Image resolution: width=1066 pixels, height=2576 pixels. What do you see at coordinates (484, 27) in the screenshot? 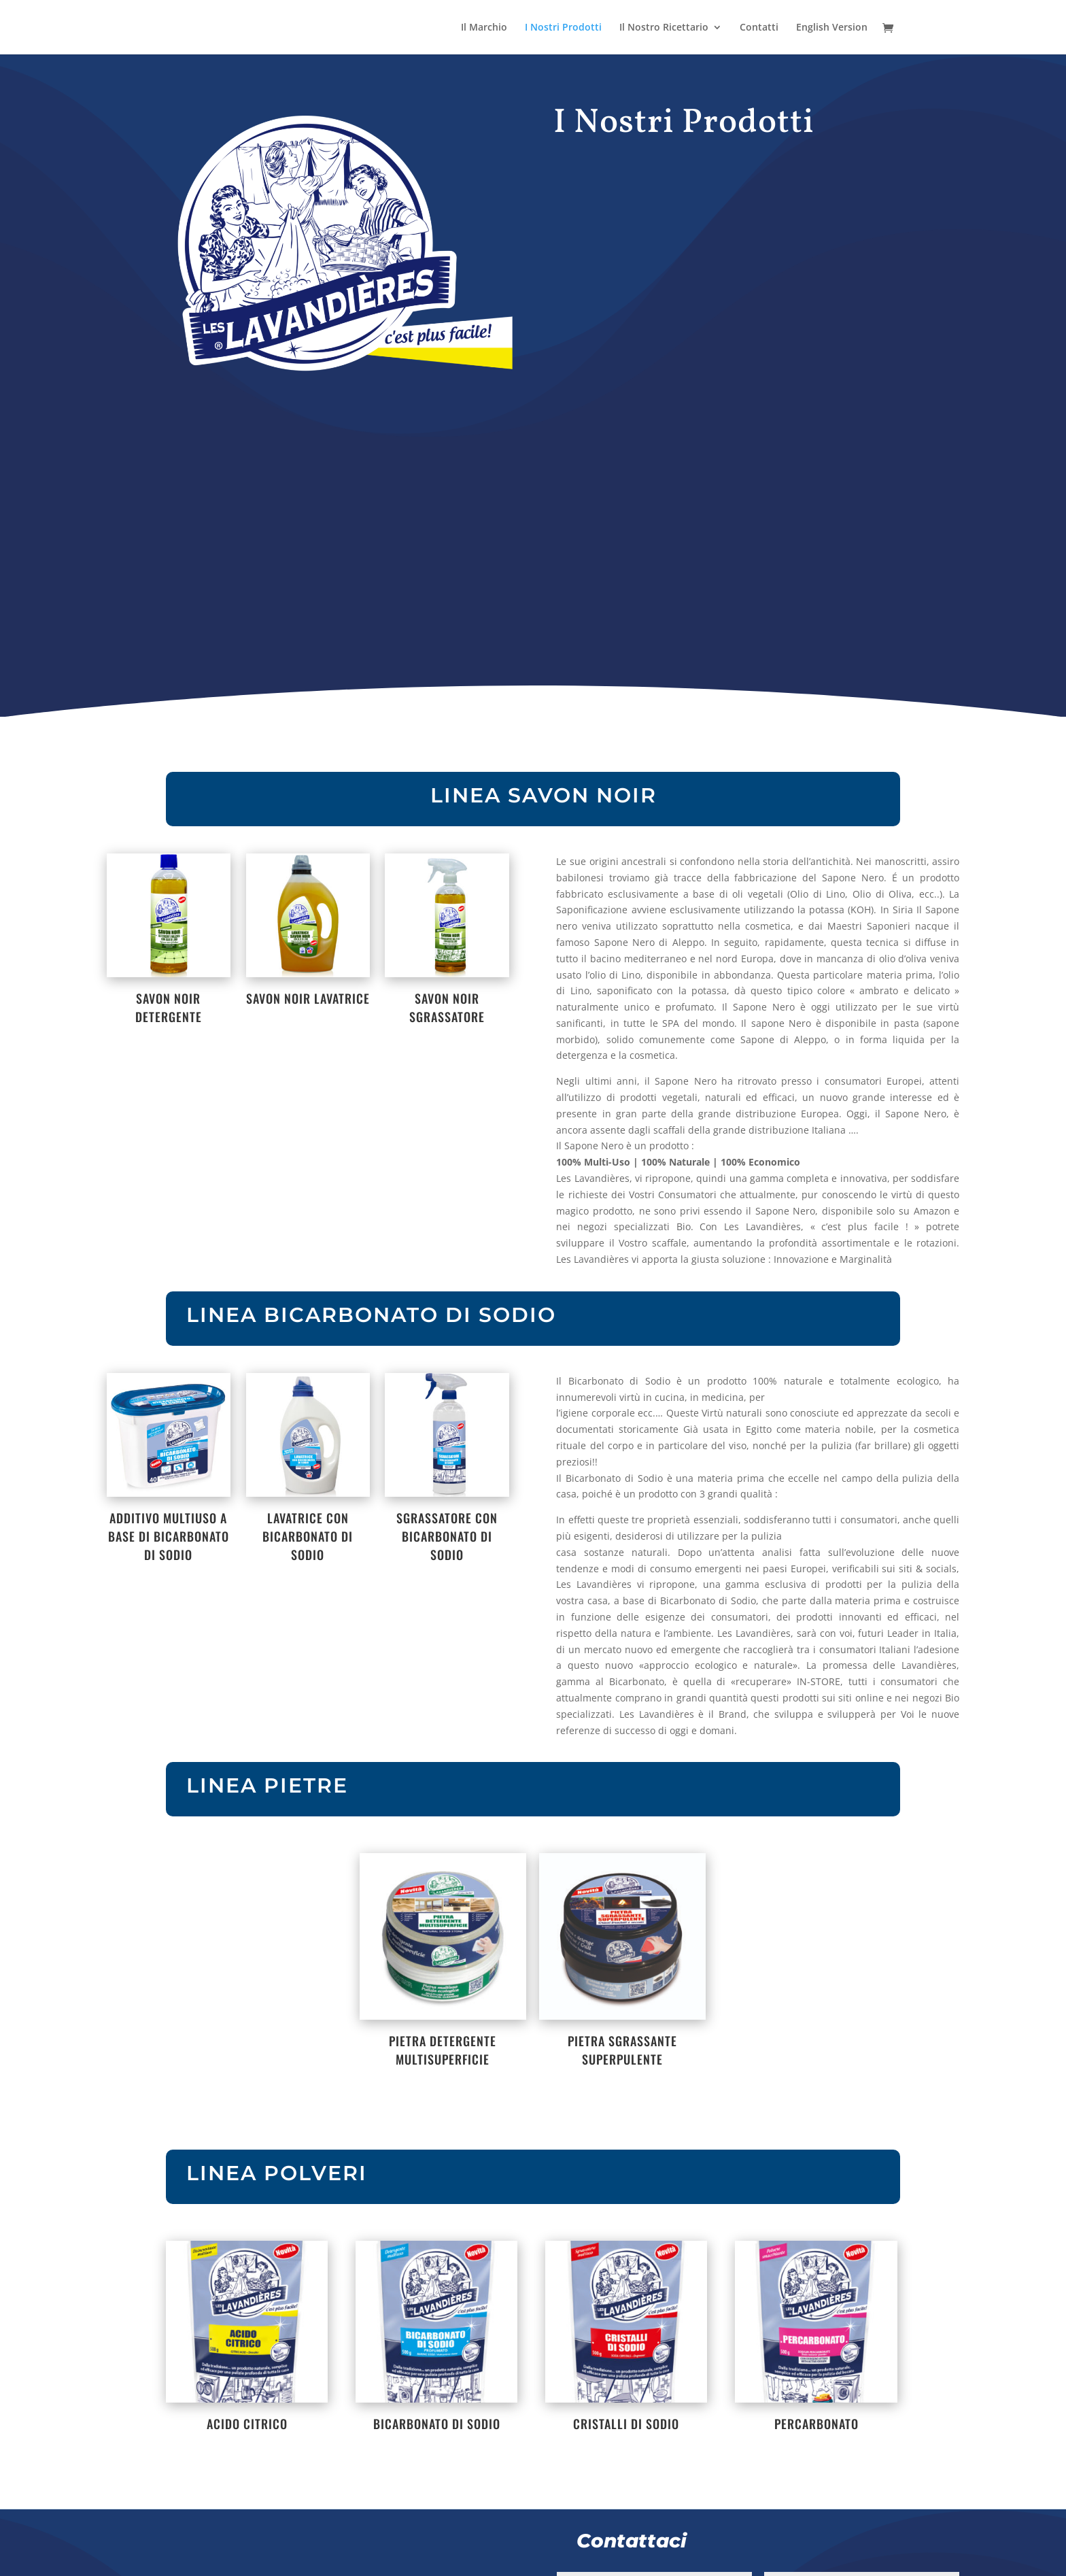
I see `Il Marchio` at bounding box center [484, 27].